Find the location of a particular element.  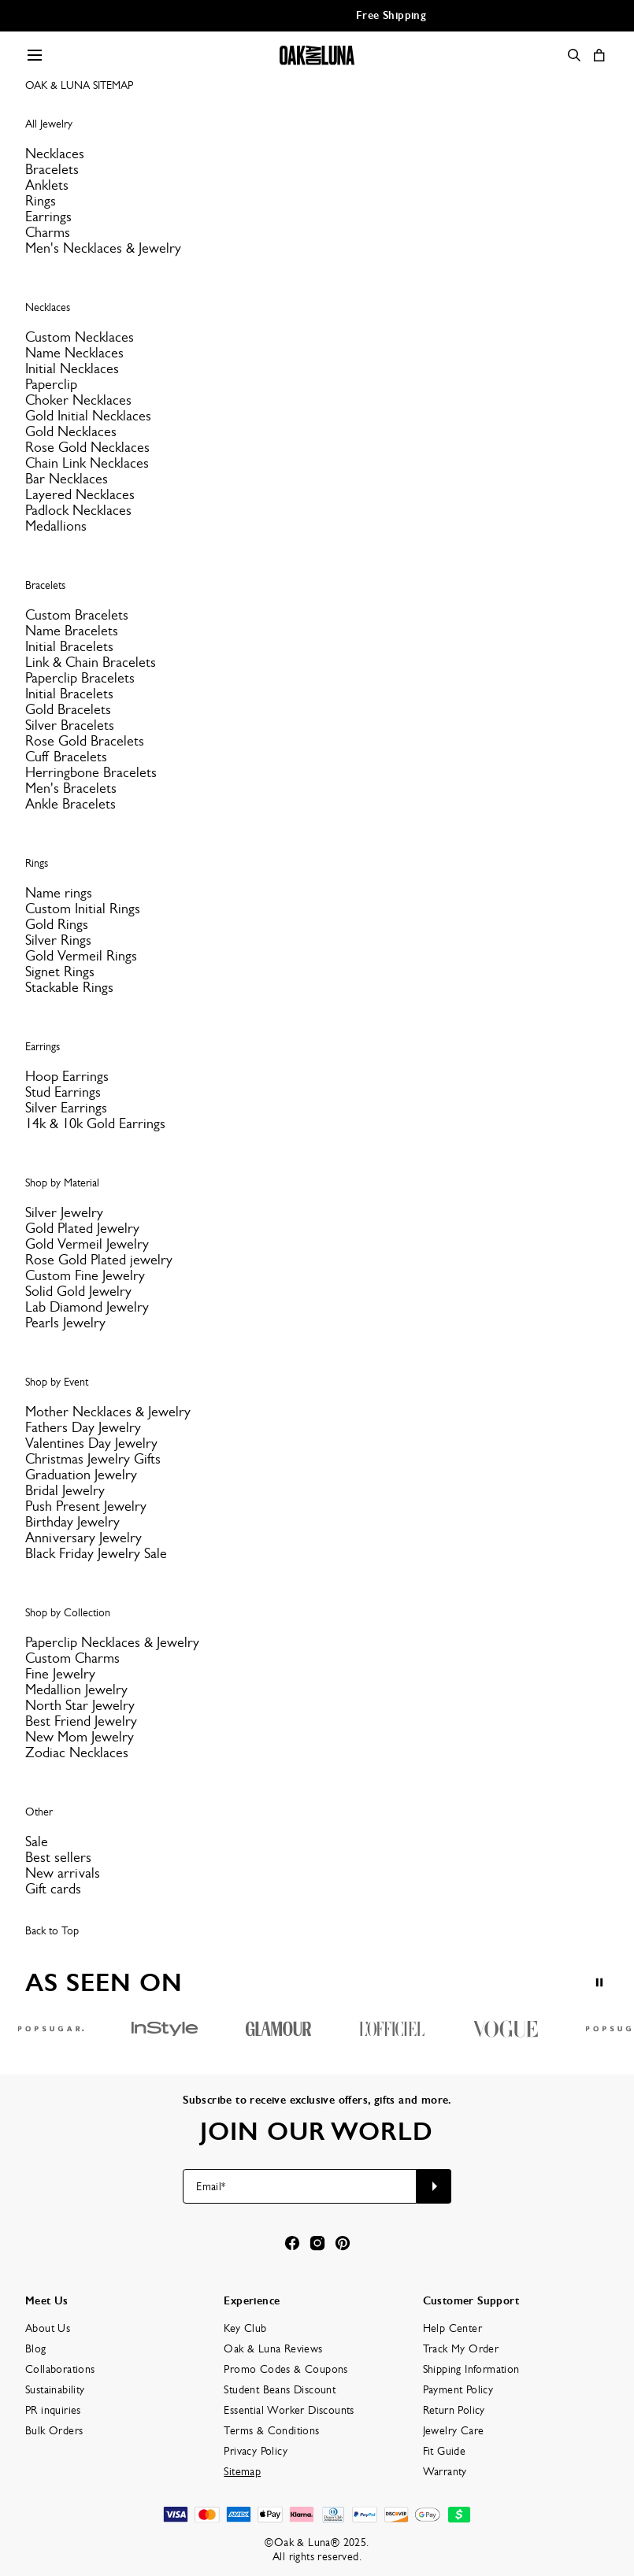

Herringbone Bracelets is located at coordinates (91, 772).